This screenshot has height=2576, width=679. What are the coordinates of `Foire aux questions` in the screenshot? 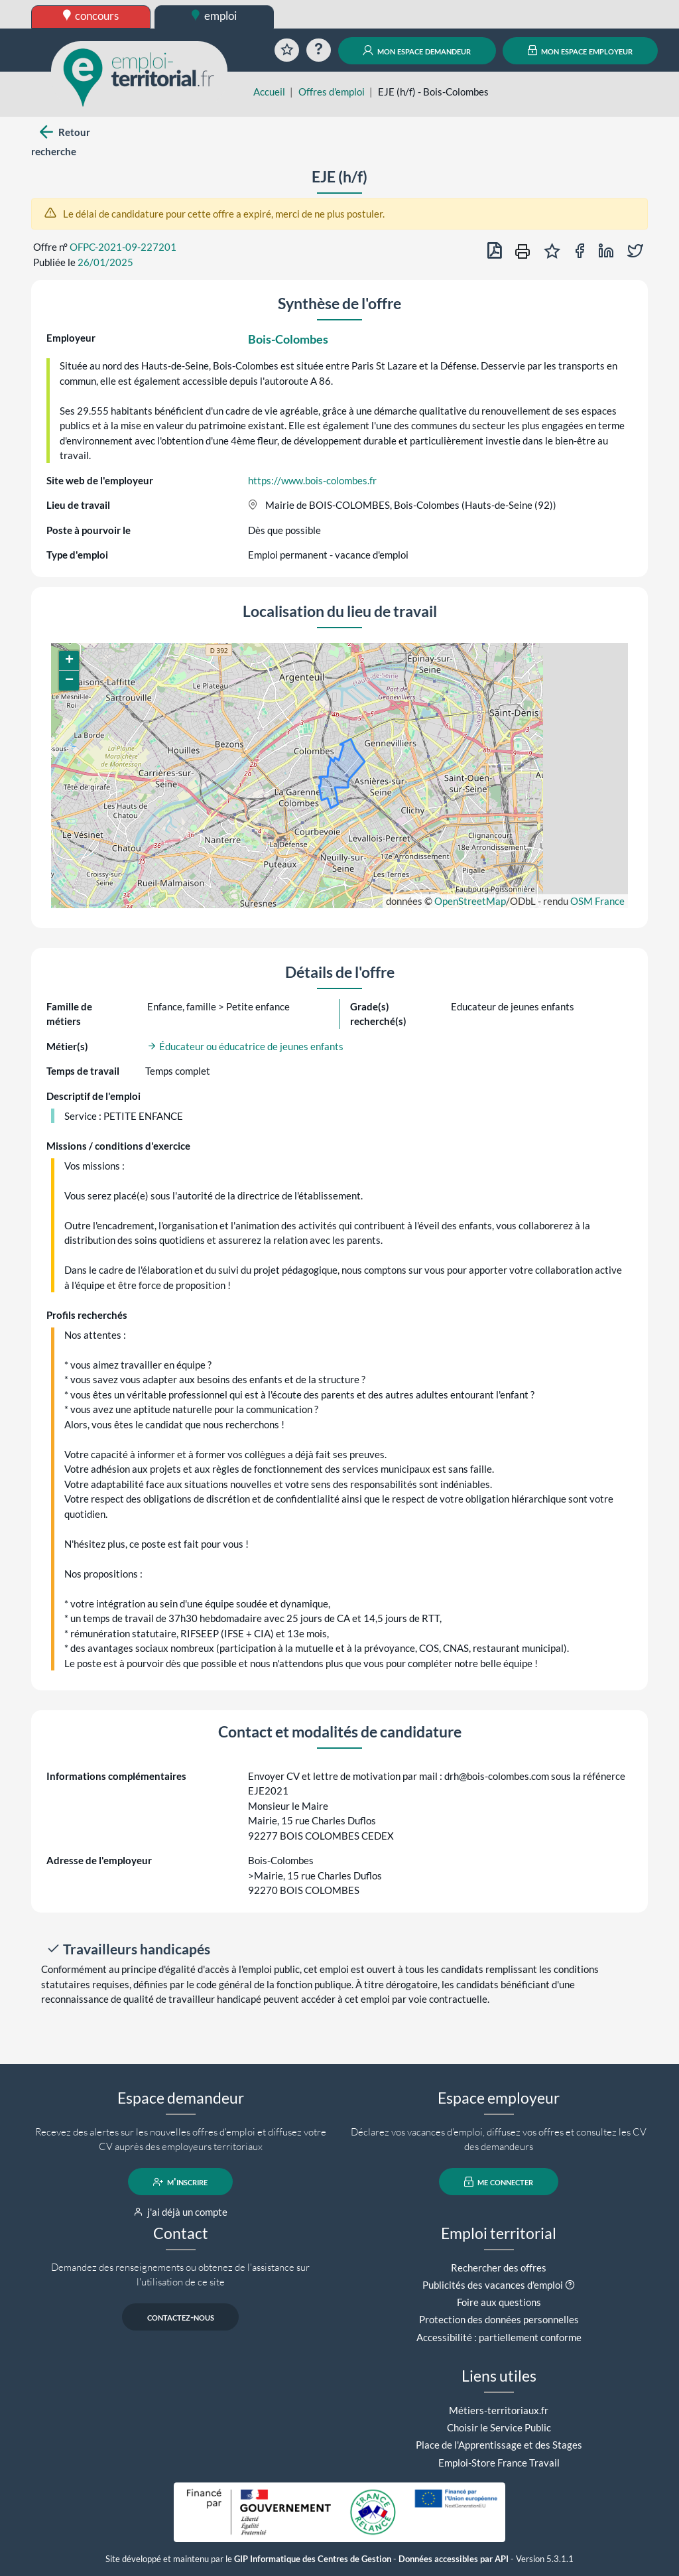 It's located at (499, 2302).